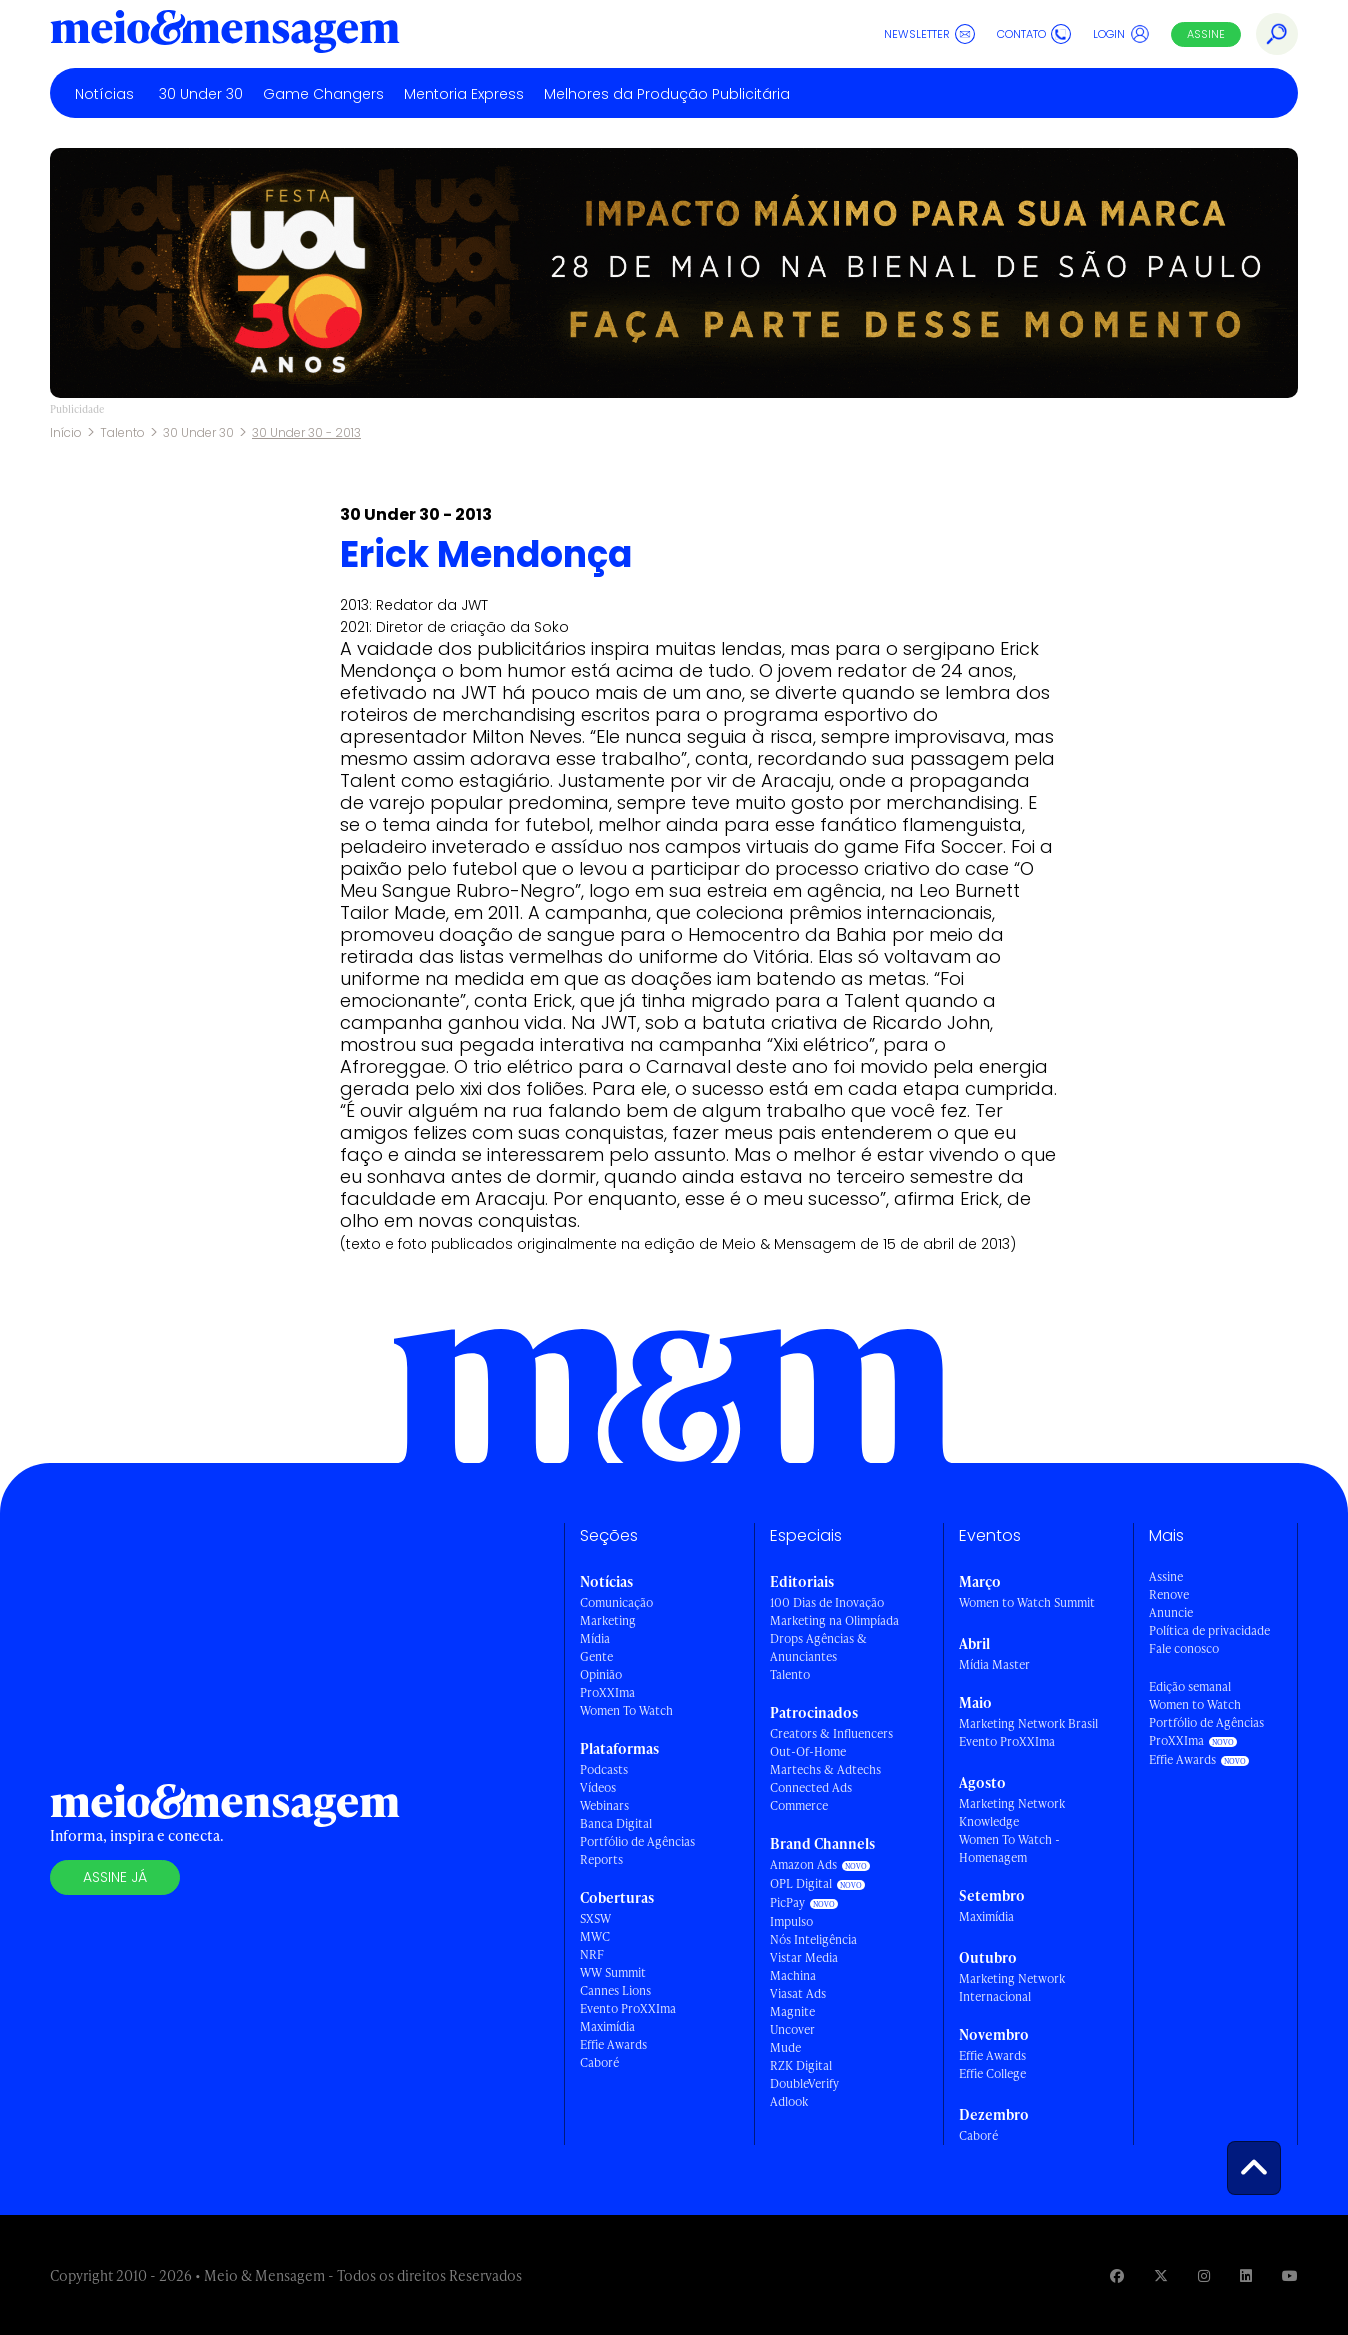 The height and width of the screenshot is (2335, 1348). I want to click on Martechs & Adtechs, so click(825, 1769).